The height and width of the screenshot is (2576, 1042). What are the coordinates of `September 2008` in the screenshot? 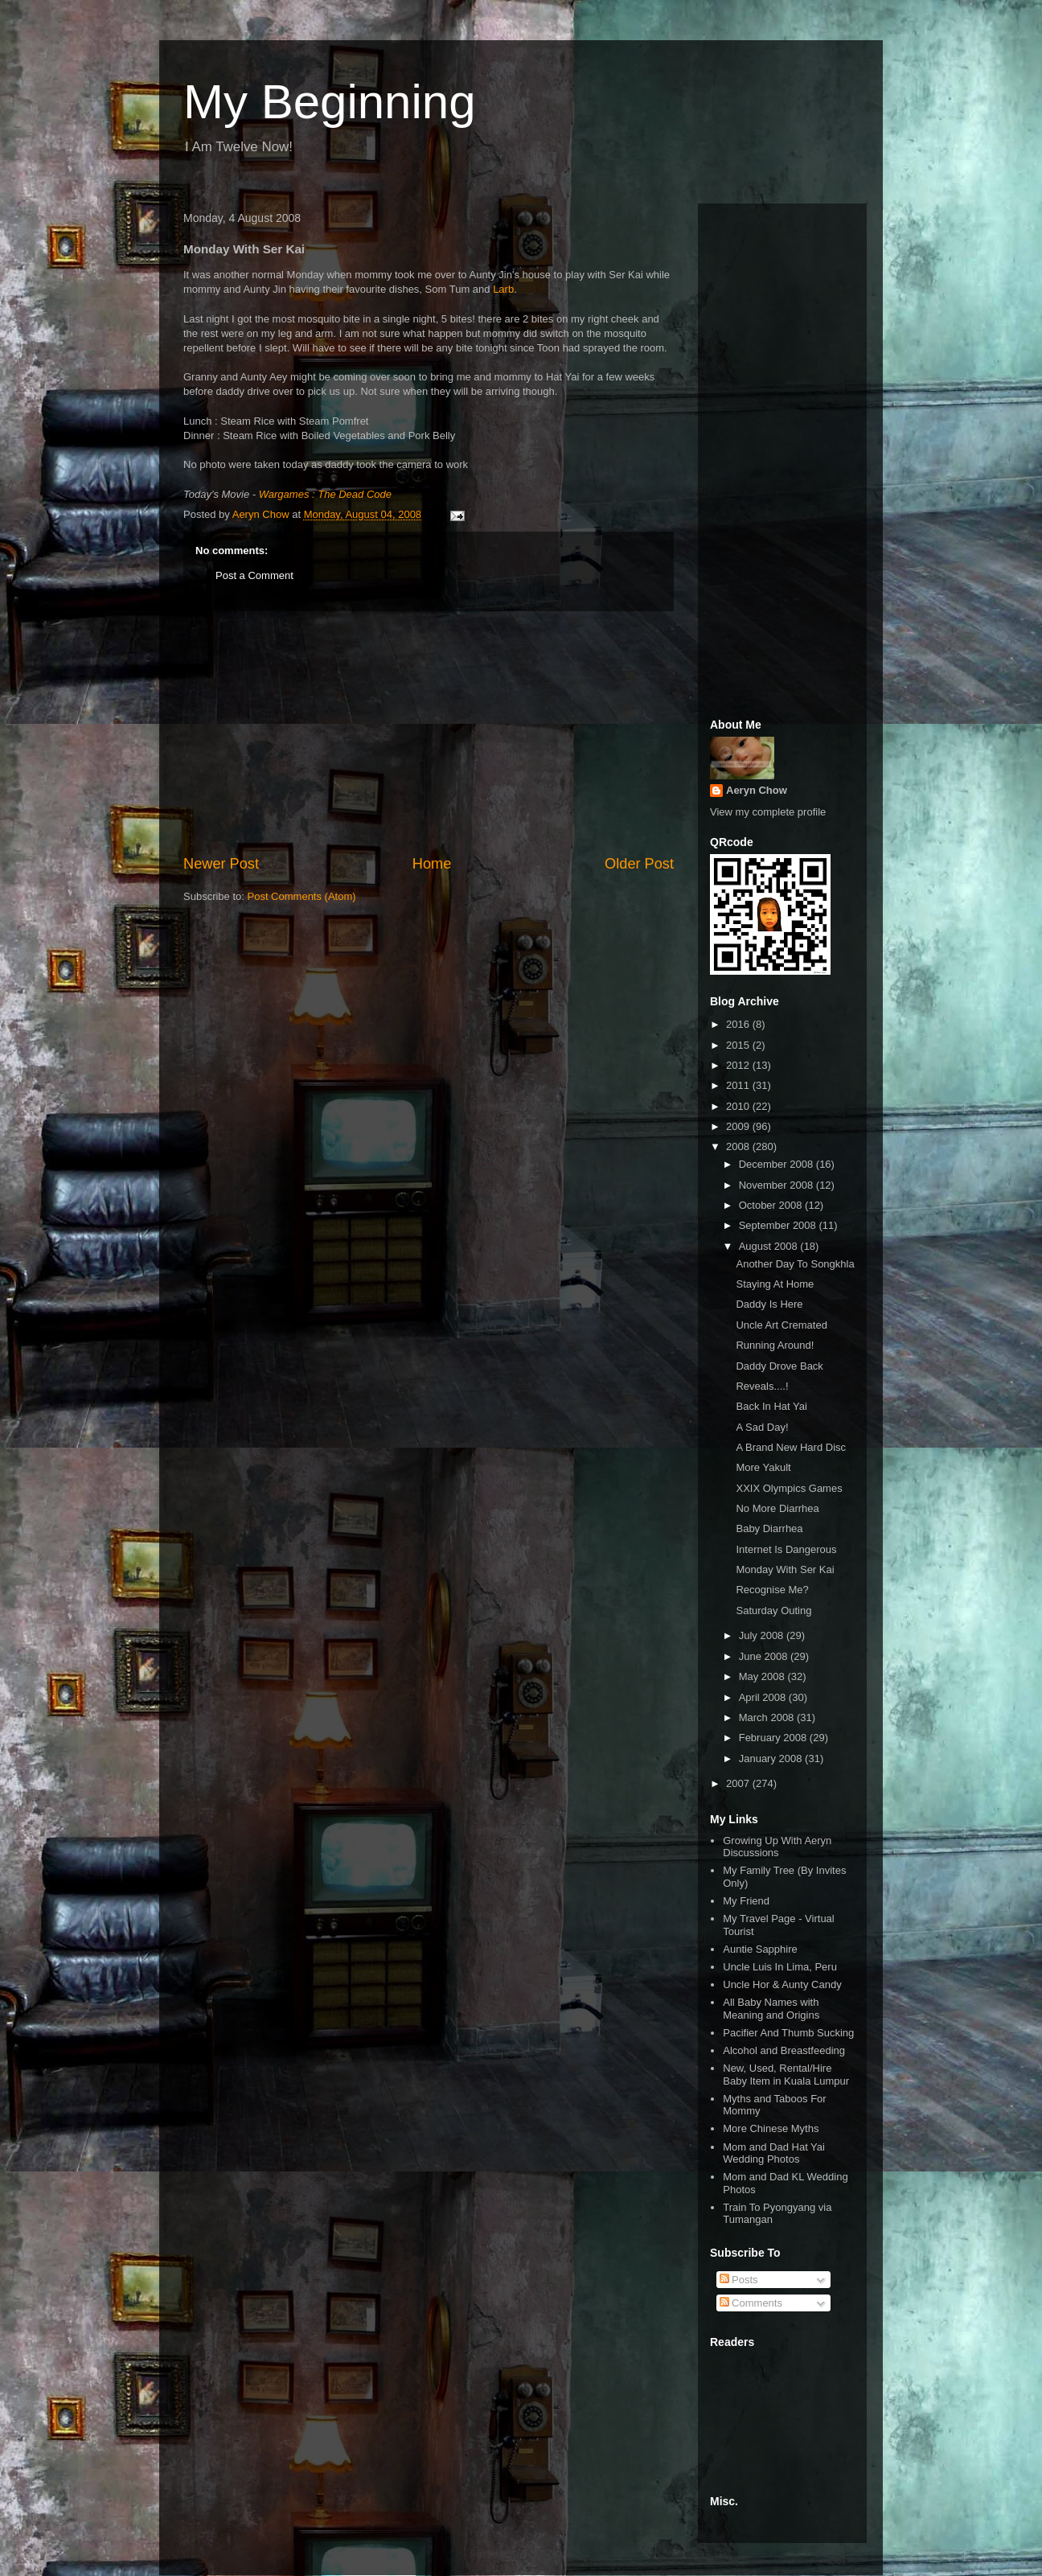 It's located at (779, 1225).